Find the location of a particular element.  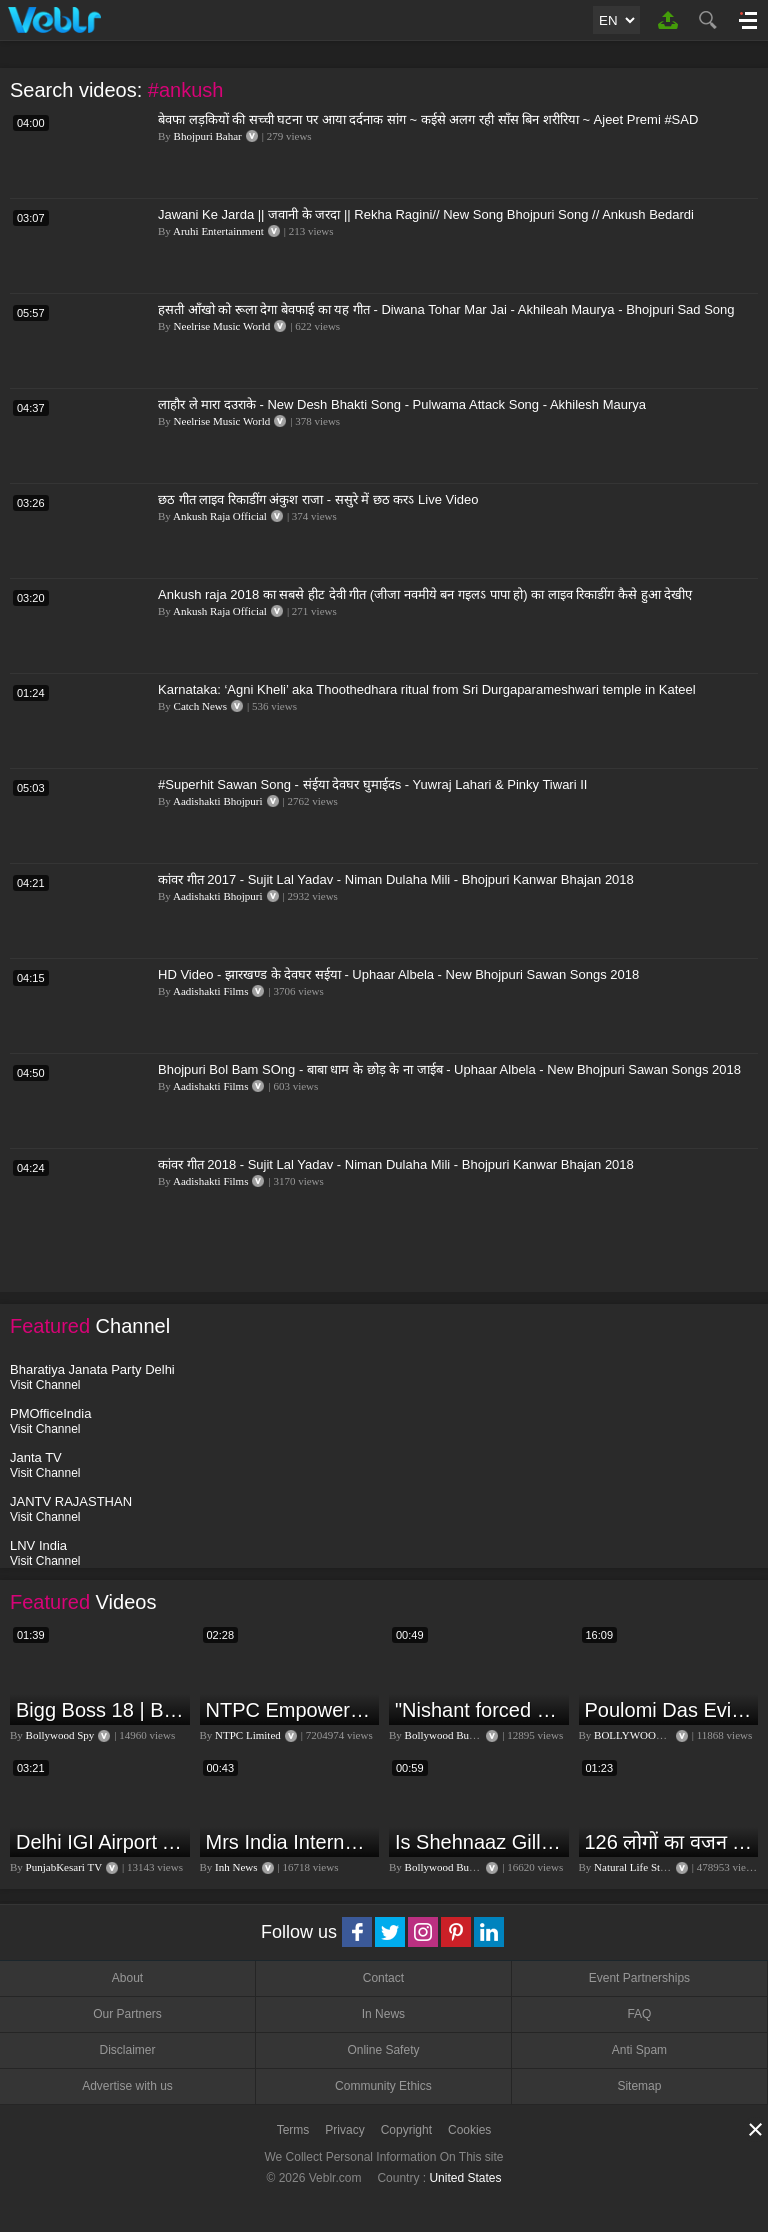

Sitemap is located at coordinates (639, 2086).